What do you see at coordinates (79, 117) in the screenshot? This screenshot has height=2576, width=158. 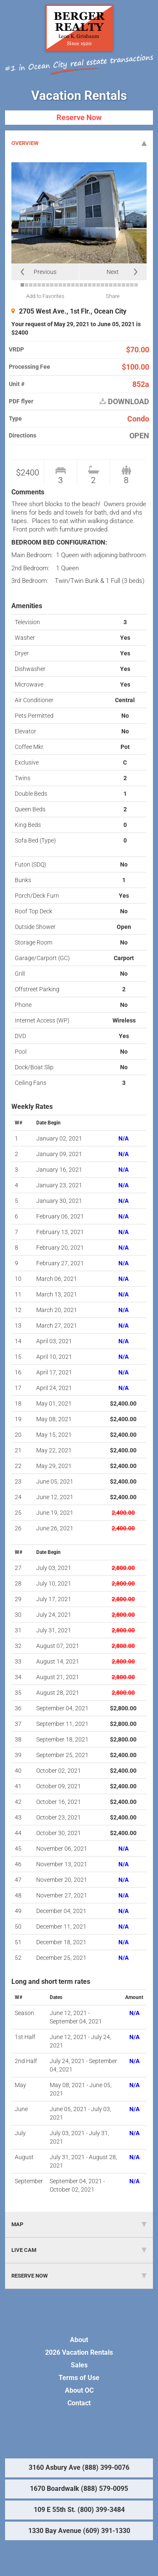 I see `Reserve Now` at bounding box center [79, 117].